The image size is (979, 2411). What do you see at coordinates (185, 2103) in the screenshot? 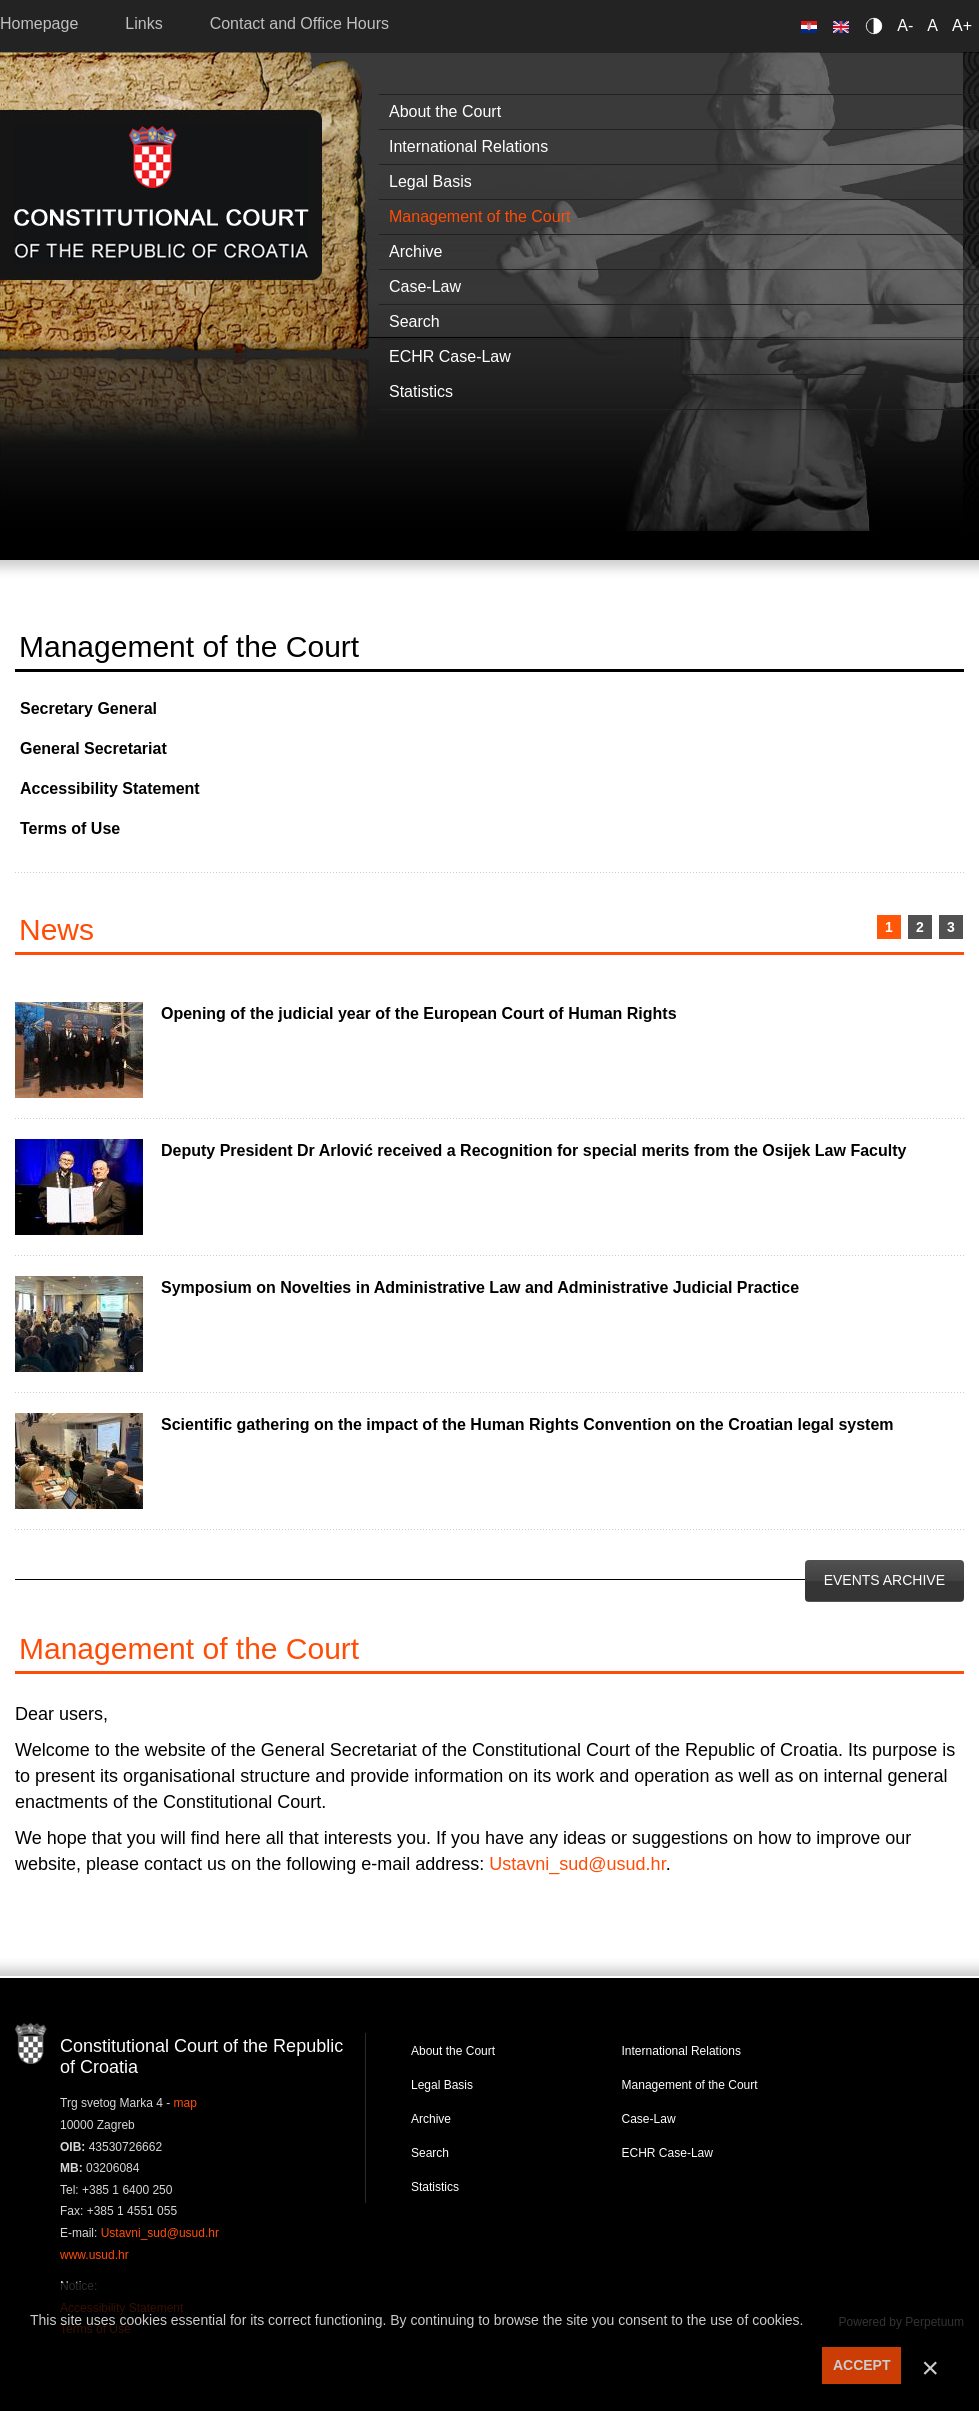
I see `map` at bounding box center [185, 2103].